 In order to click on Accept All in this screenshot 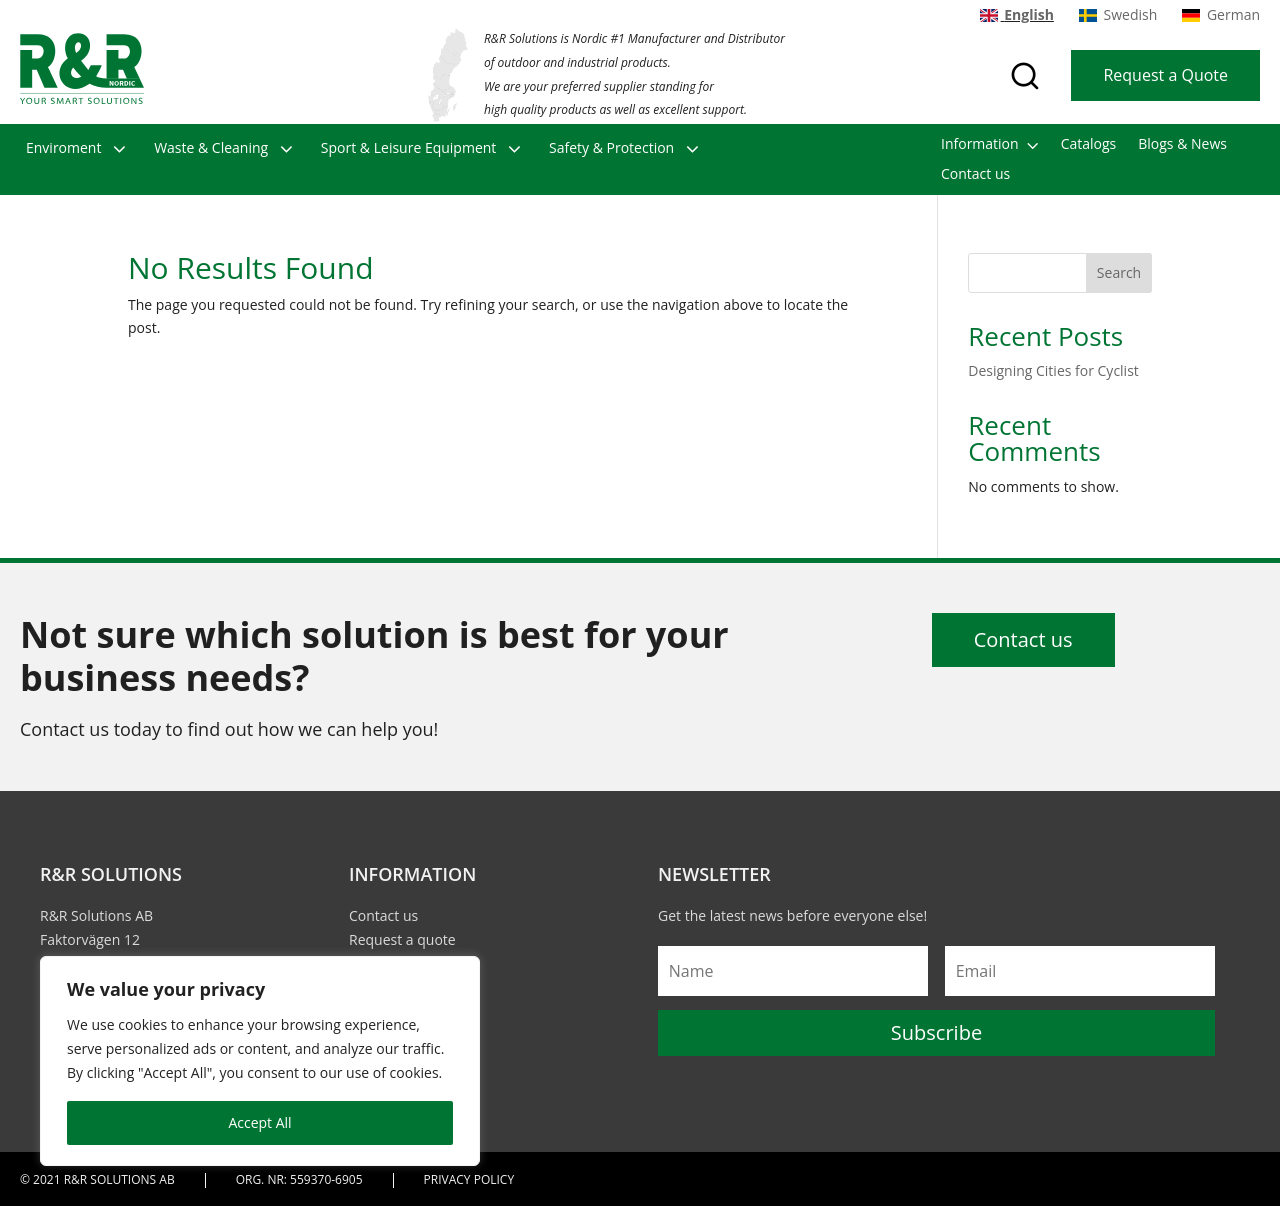, I will do `click(259, 1122)`.